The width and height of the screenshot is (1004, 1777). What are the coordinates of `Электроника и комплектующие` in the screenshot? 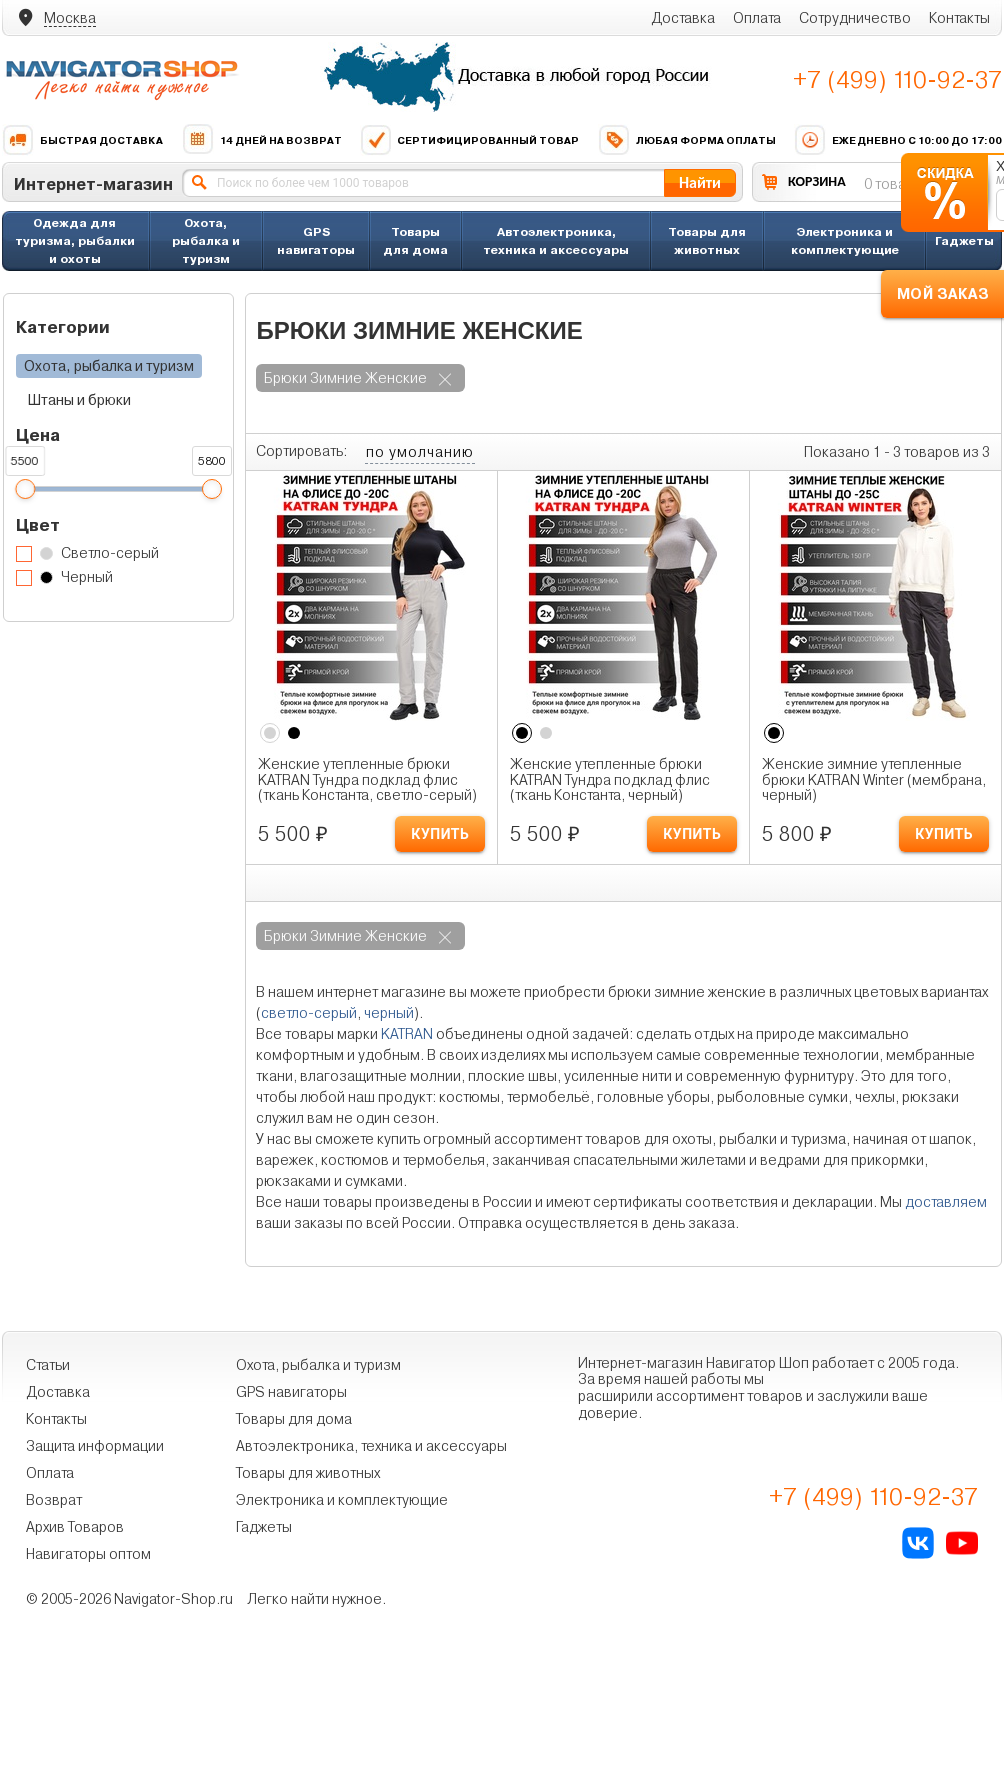 It's located at (845, 240).